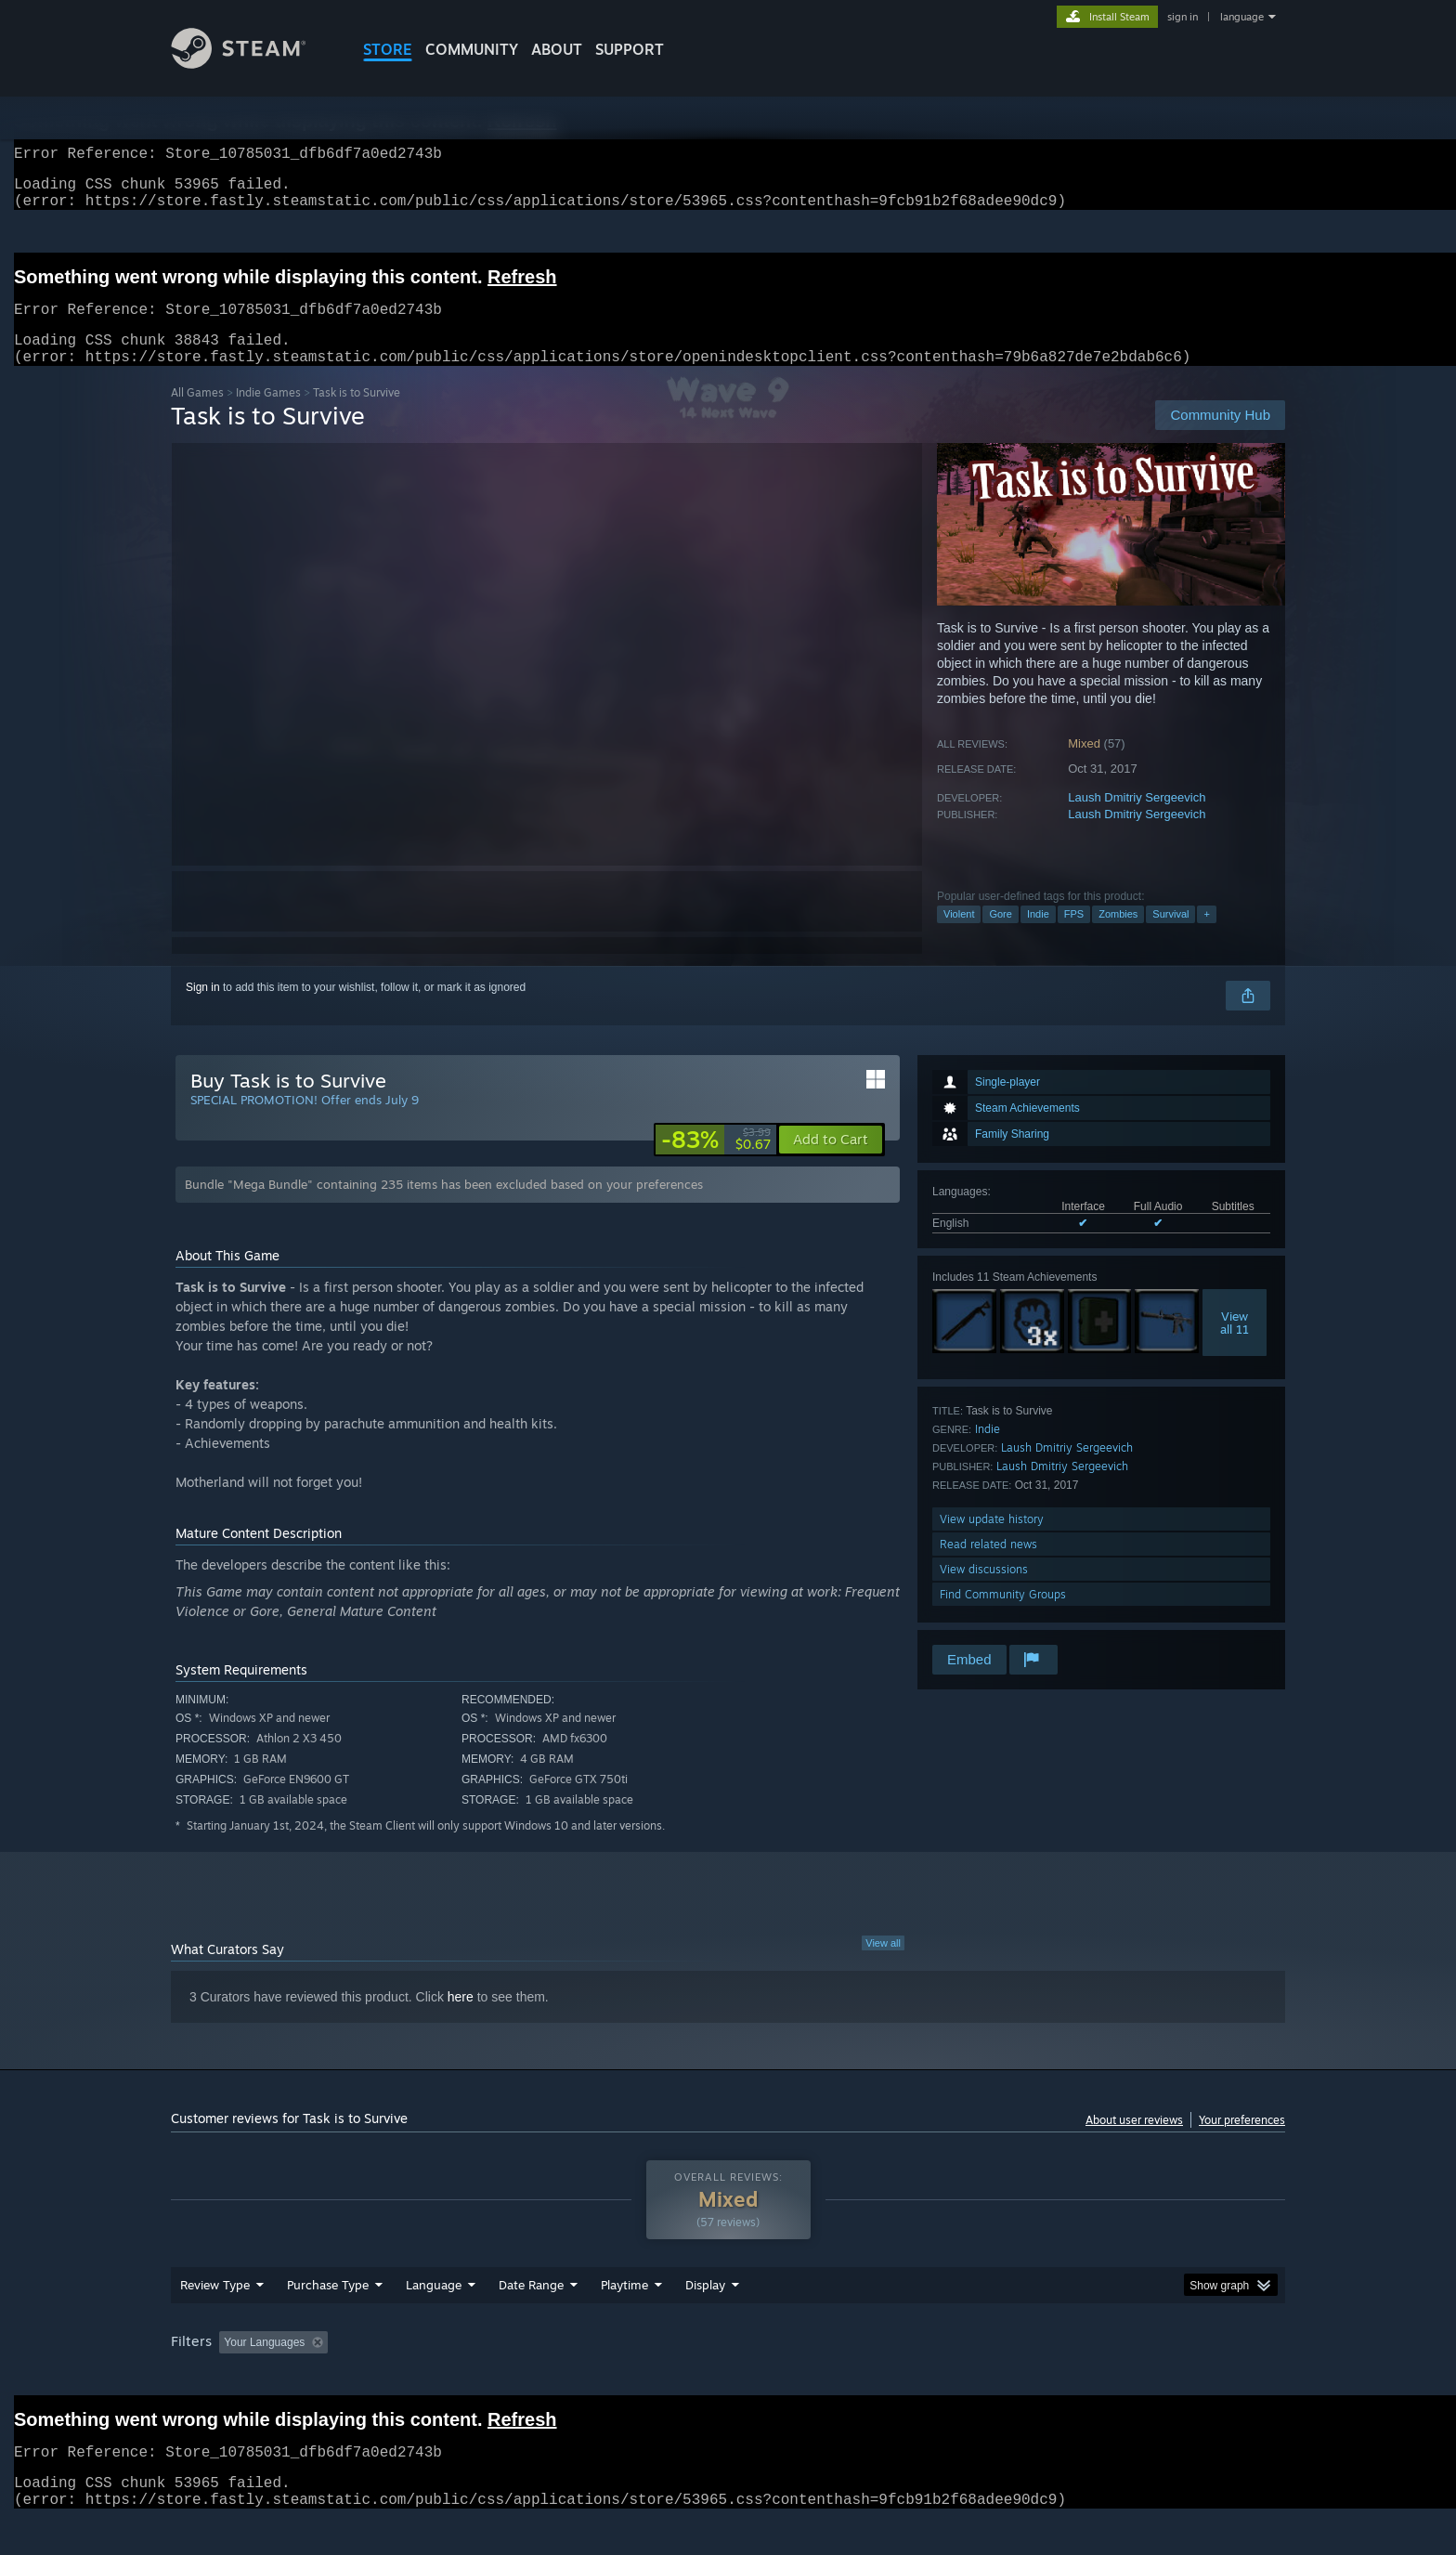 This screenshot has height=2555, width=1456. What do you see at coordinates (624, 2307) in the screenshot?
I see `Playtime` at bounding box center [624, 2307].